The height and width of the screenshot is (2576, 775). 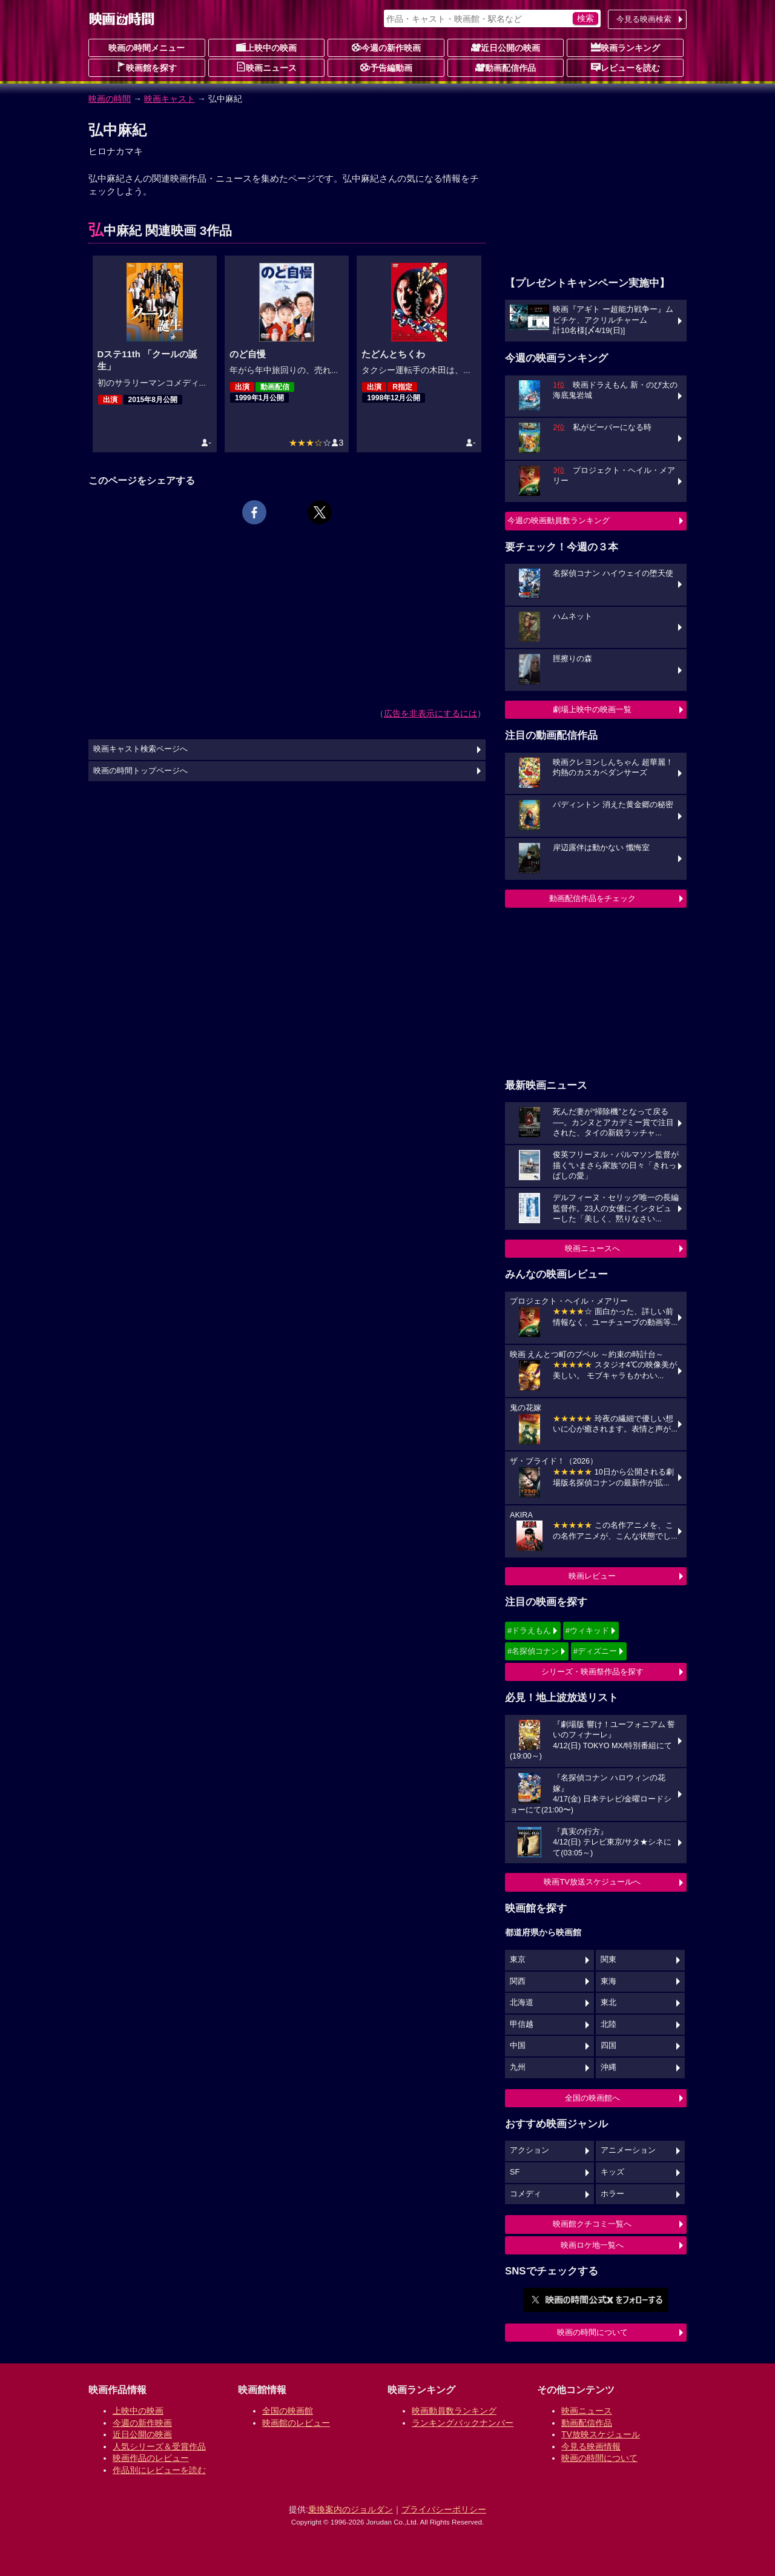 I want to click on 広告を非表示にするには, so click(x=430, y=713).